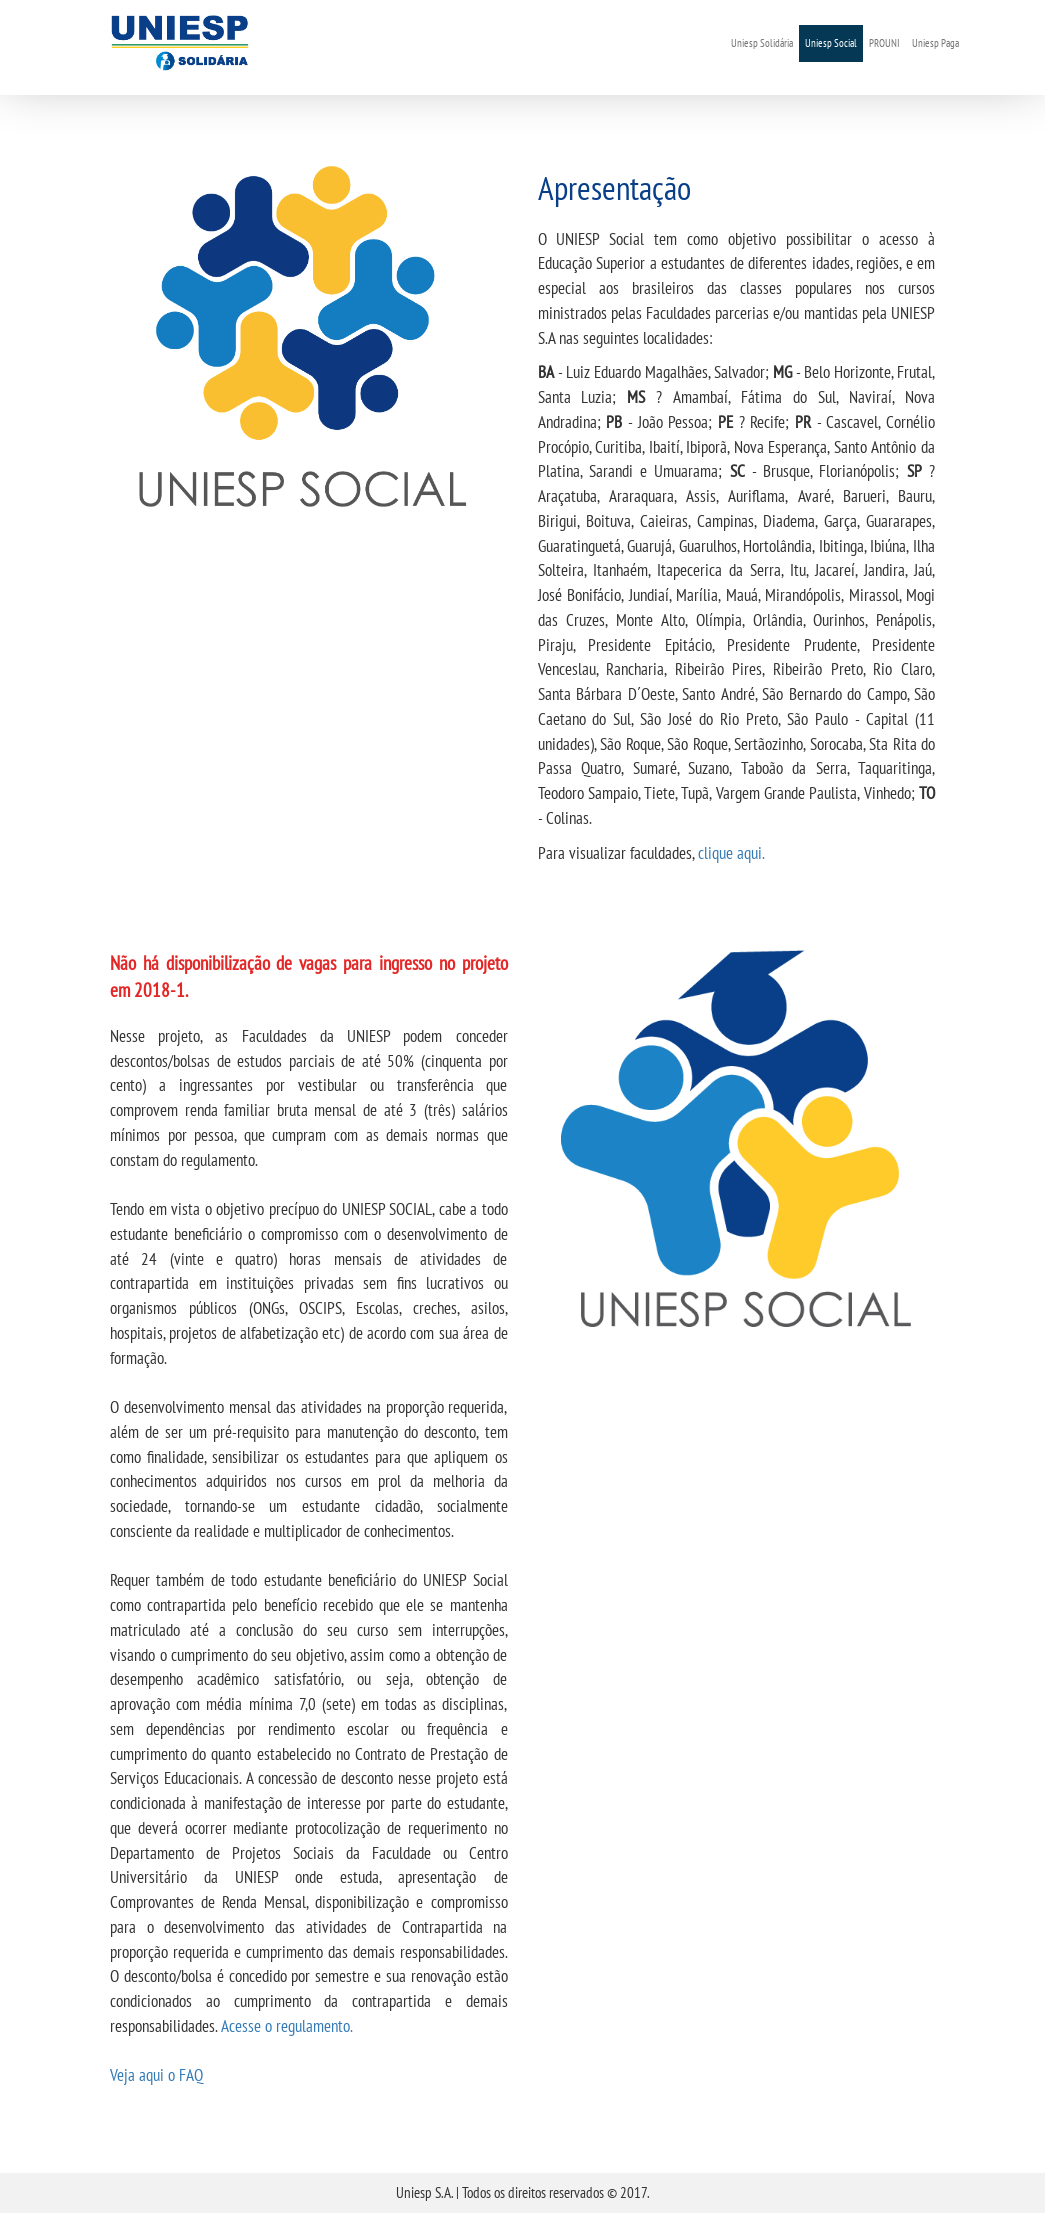 Image resolution: width=1045 pixels, height=2213 pixels. I want to click on Veja aqui o FAQ, so click(156, 2074).